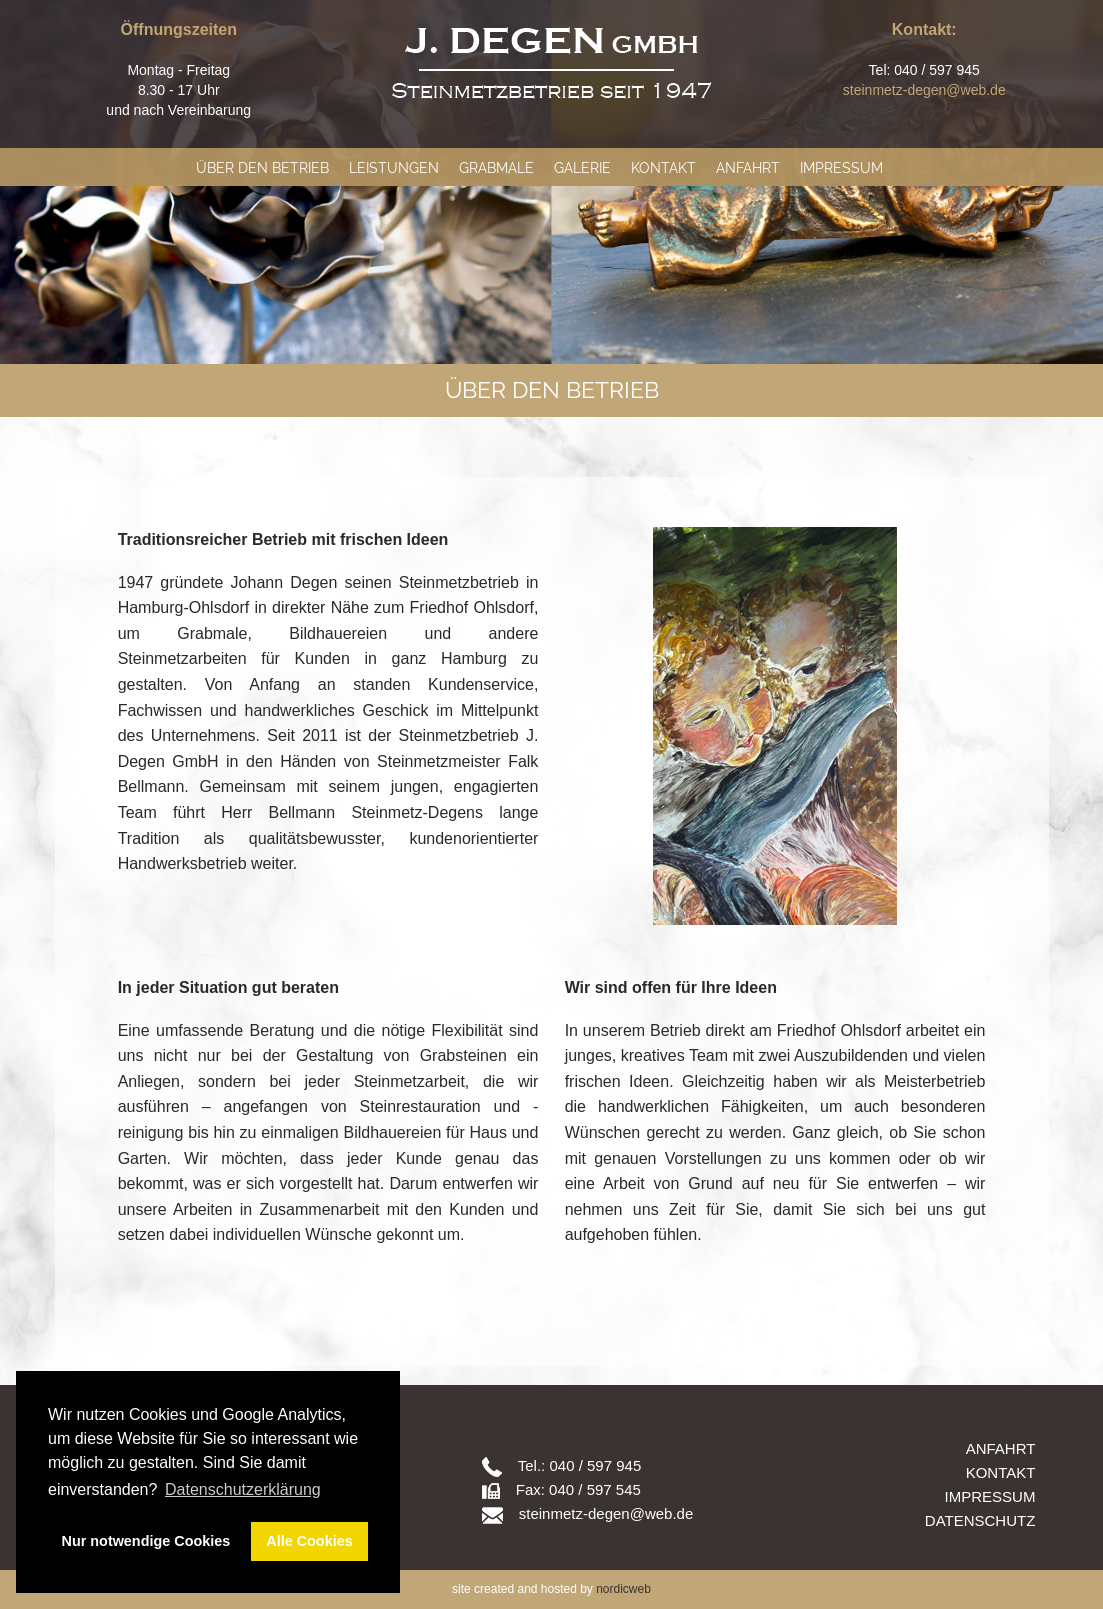 Image resolution: width=1103 pixels, height=1609 pixels. Describe the element at coordinates (980, 1520) in the screenshot. I see `Datenschutz` at that location.